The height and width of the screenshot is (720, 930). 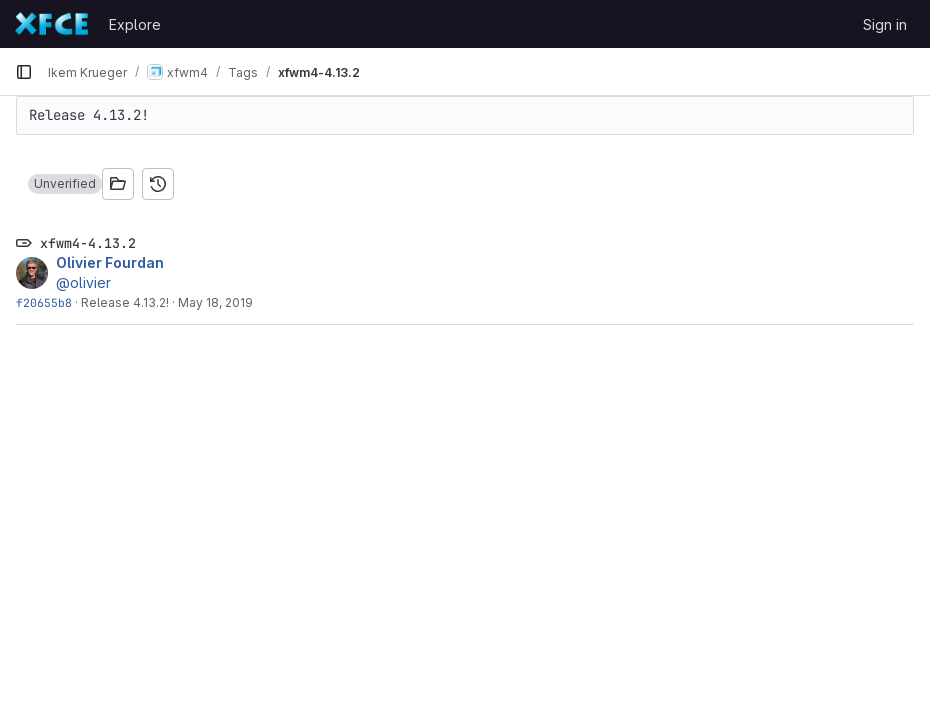 What do you see at coordinates (44, 302) in the screenshot?
I see `f20655b8` at bounding box center [44, 302].